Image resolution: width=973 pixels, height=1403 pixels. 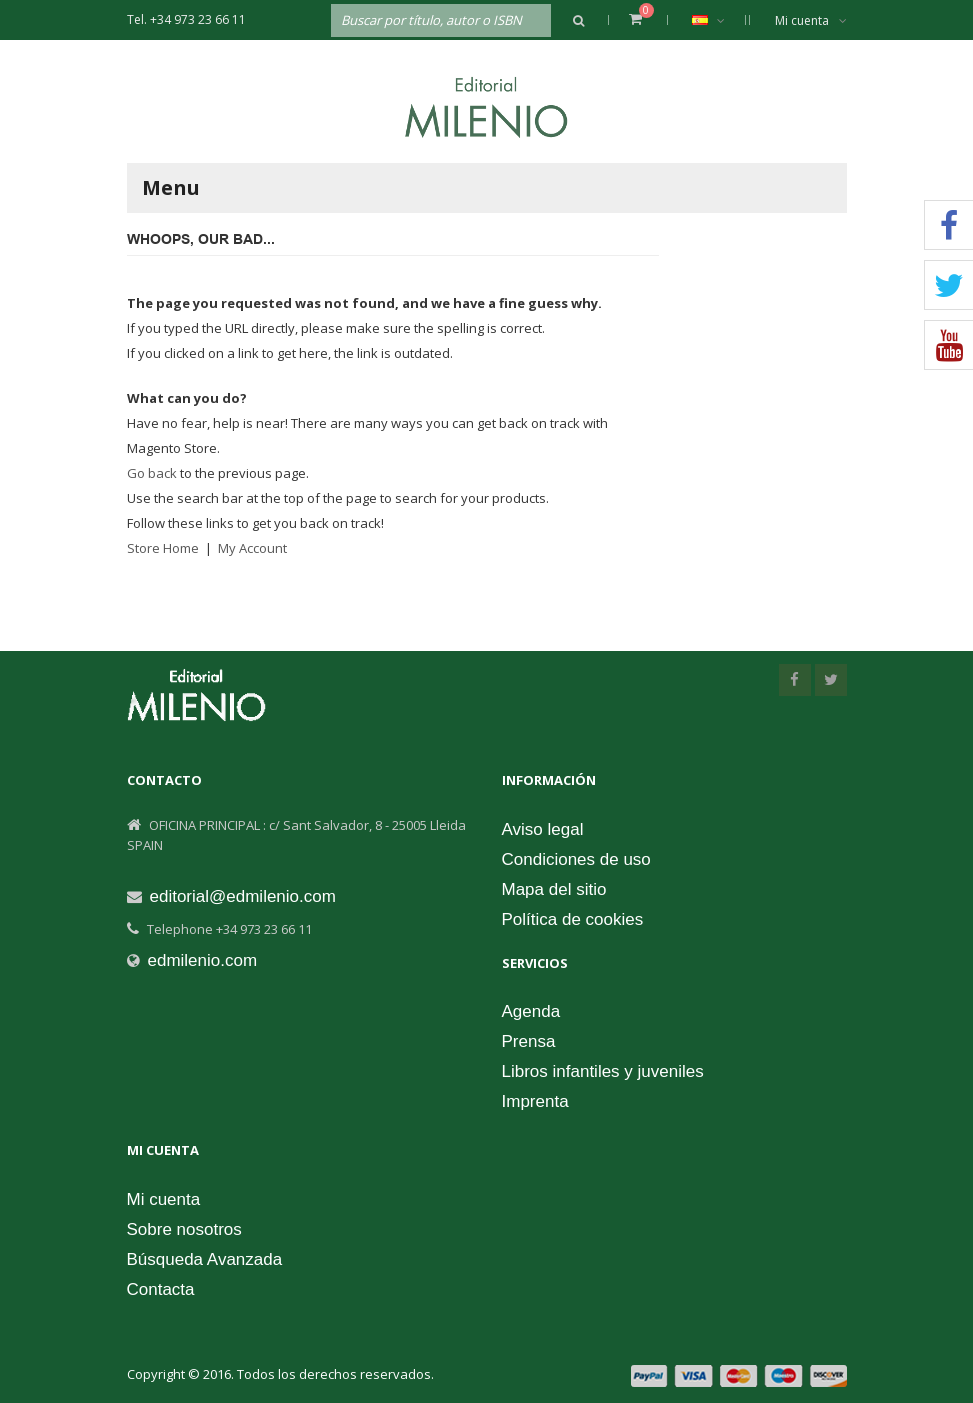 I want to click on Libros infantiles y juveniles, so click(x=603, y=1071).